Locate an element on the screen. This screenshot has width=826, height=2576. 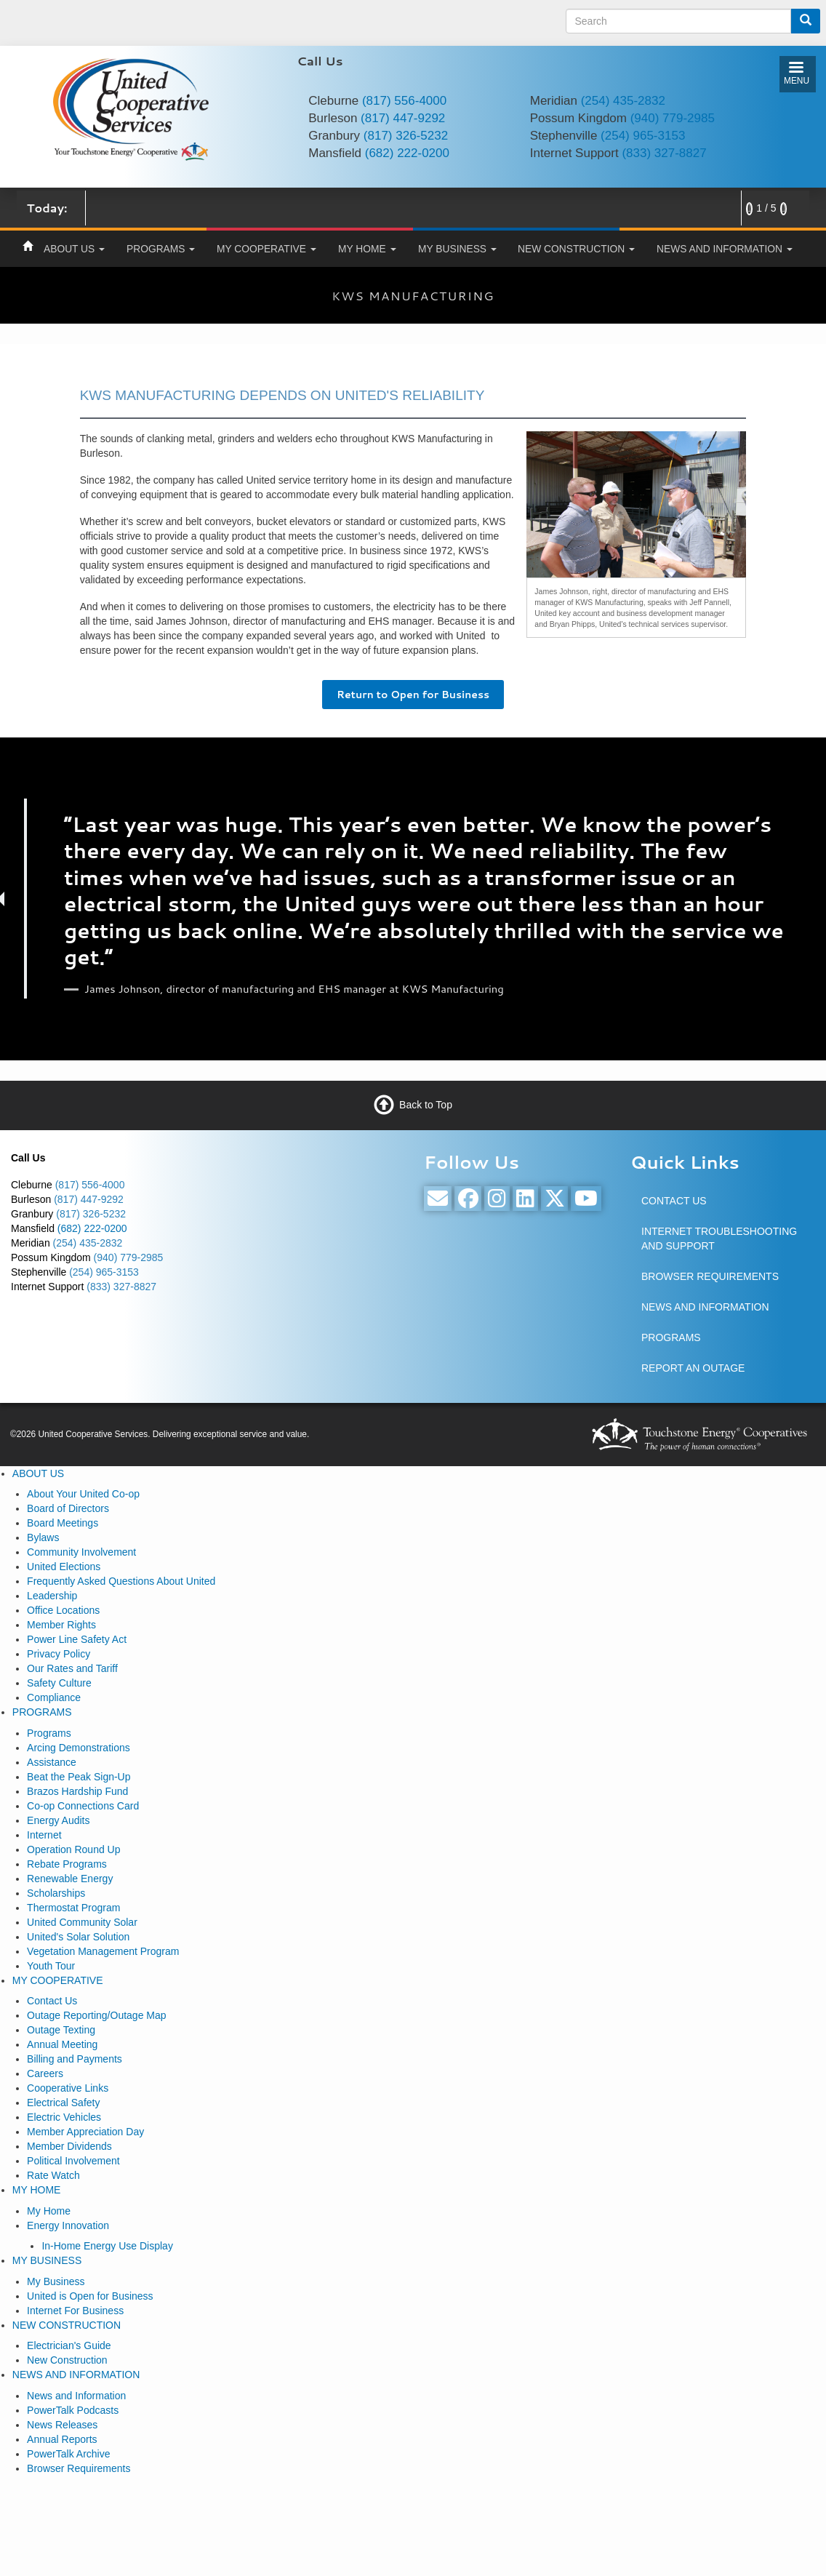
(940) 779-2985 is located at coordinates (672, 118).